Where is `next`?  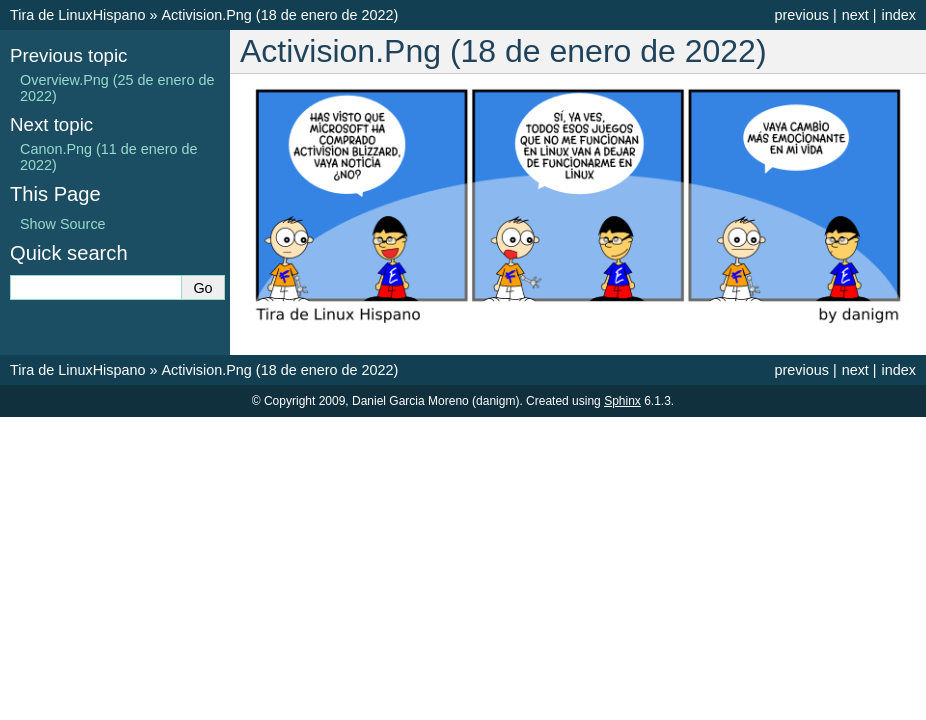 next is located at coordinates (855, 15).